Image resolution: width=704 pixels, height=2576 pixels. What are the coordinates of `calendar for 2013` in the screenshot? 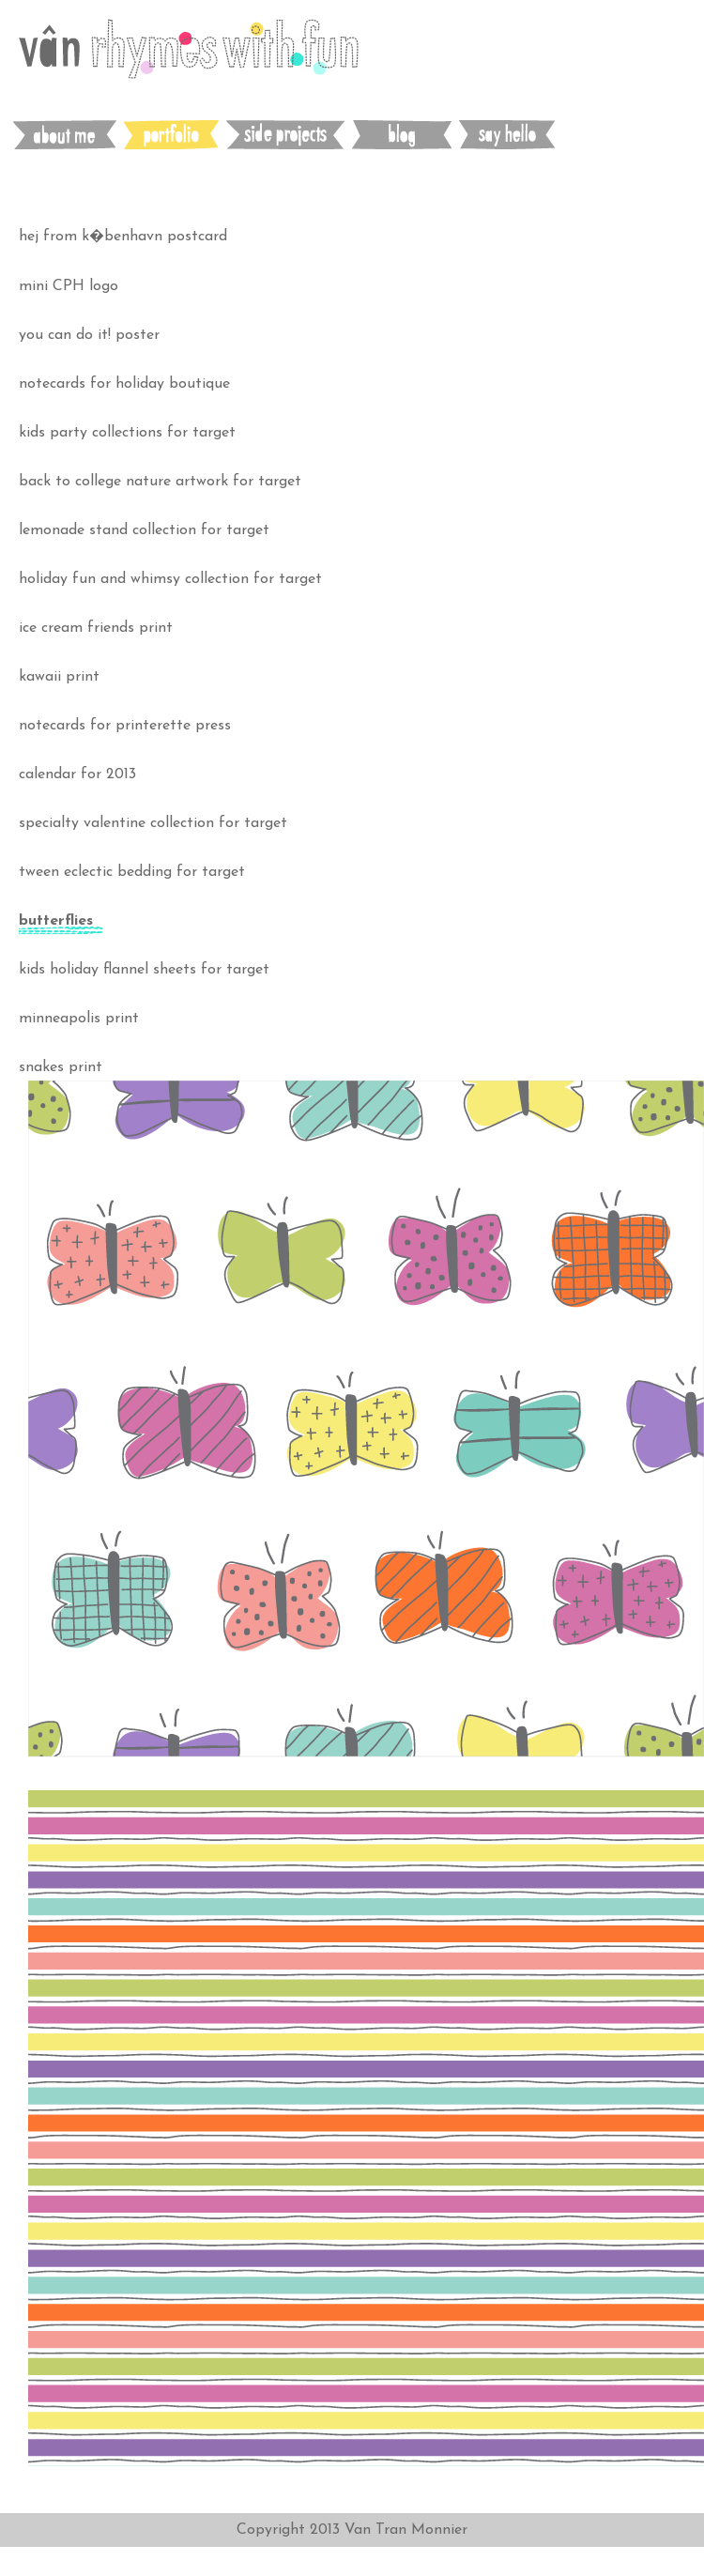 It's located at (77, 774).